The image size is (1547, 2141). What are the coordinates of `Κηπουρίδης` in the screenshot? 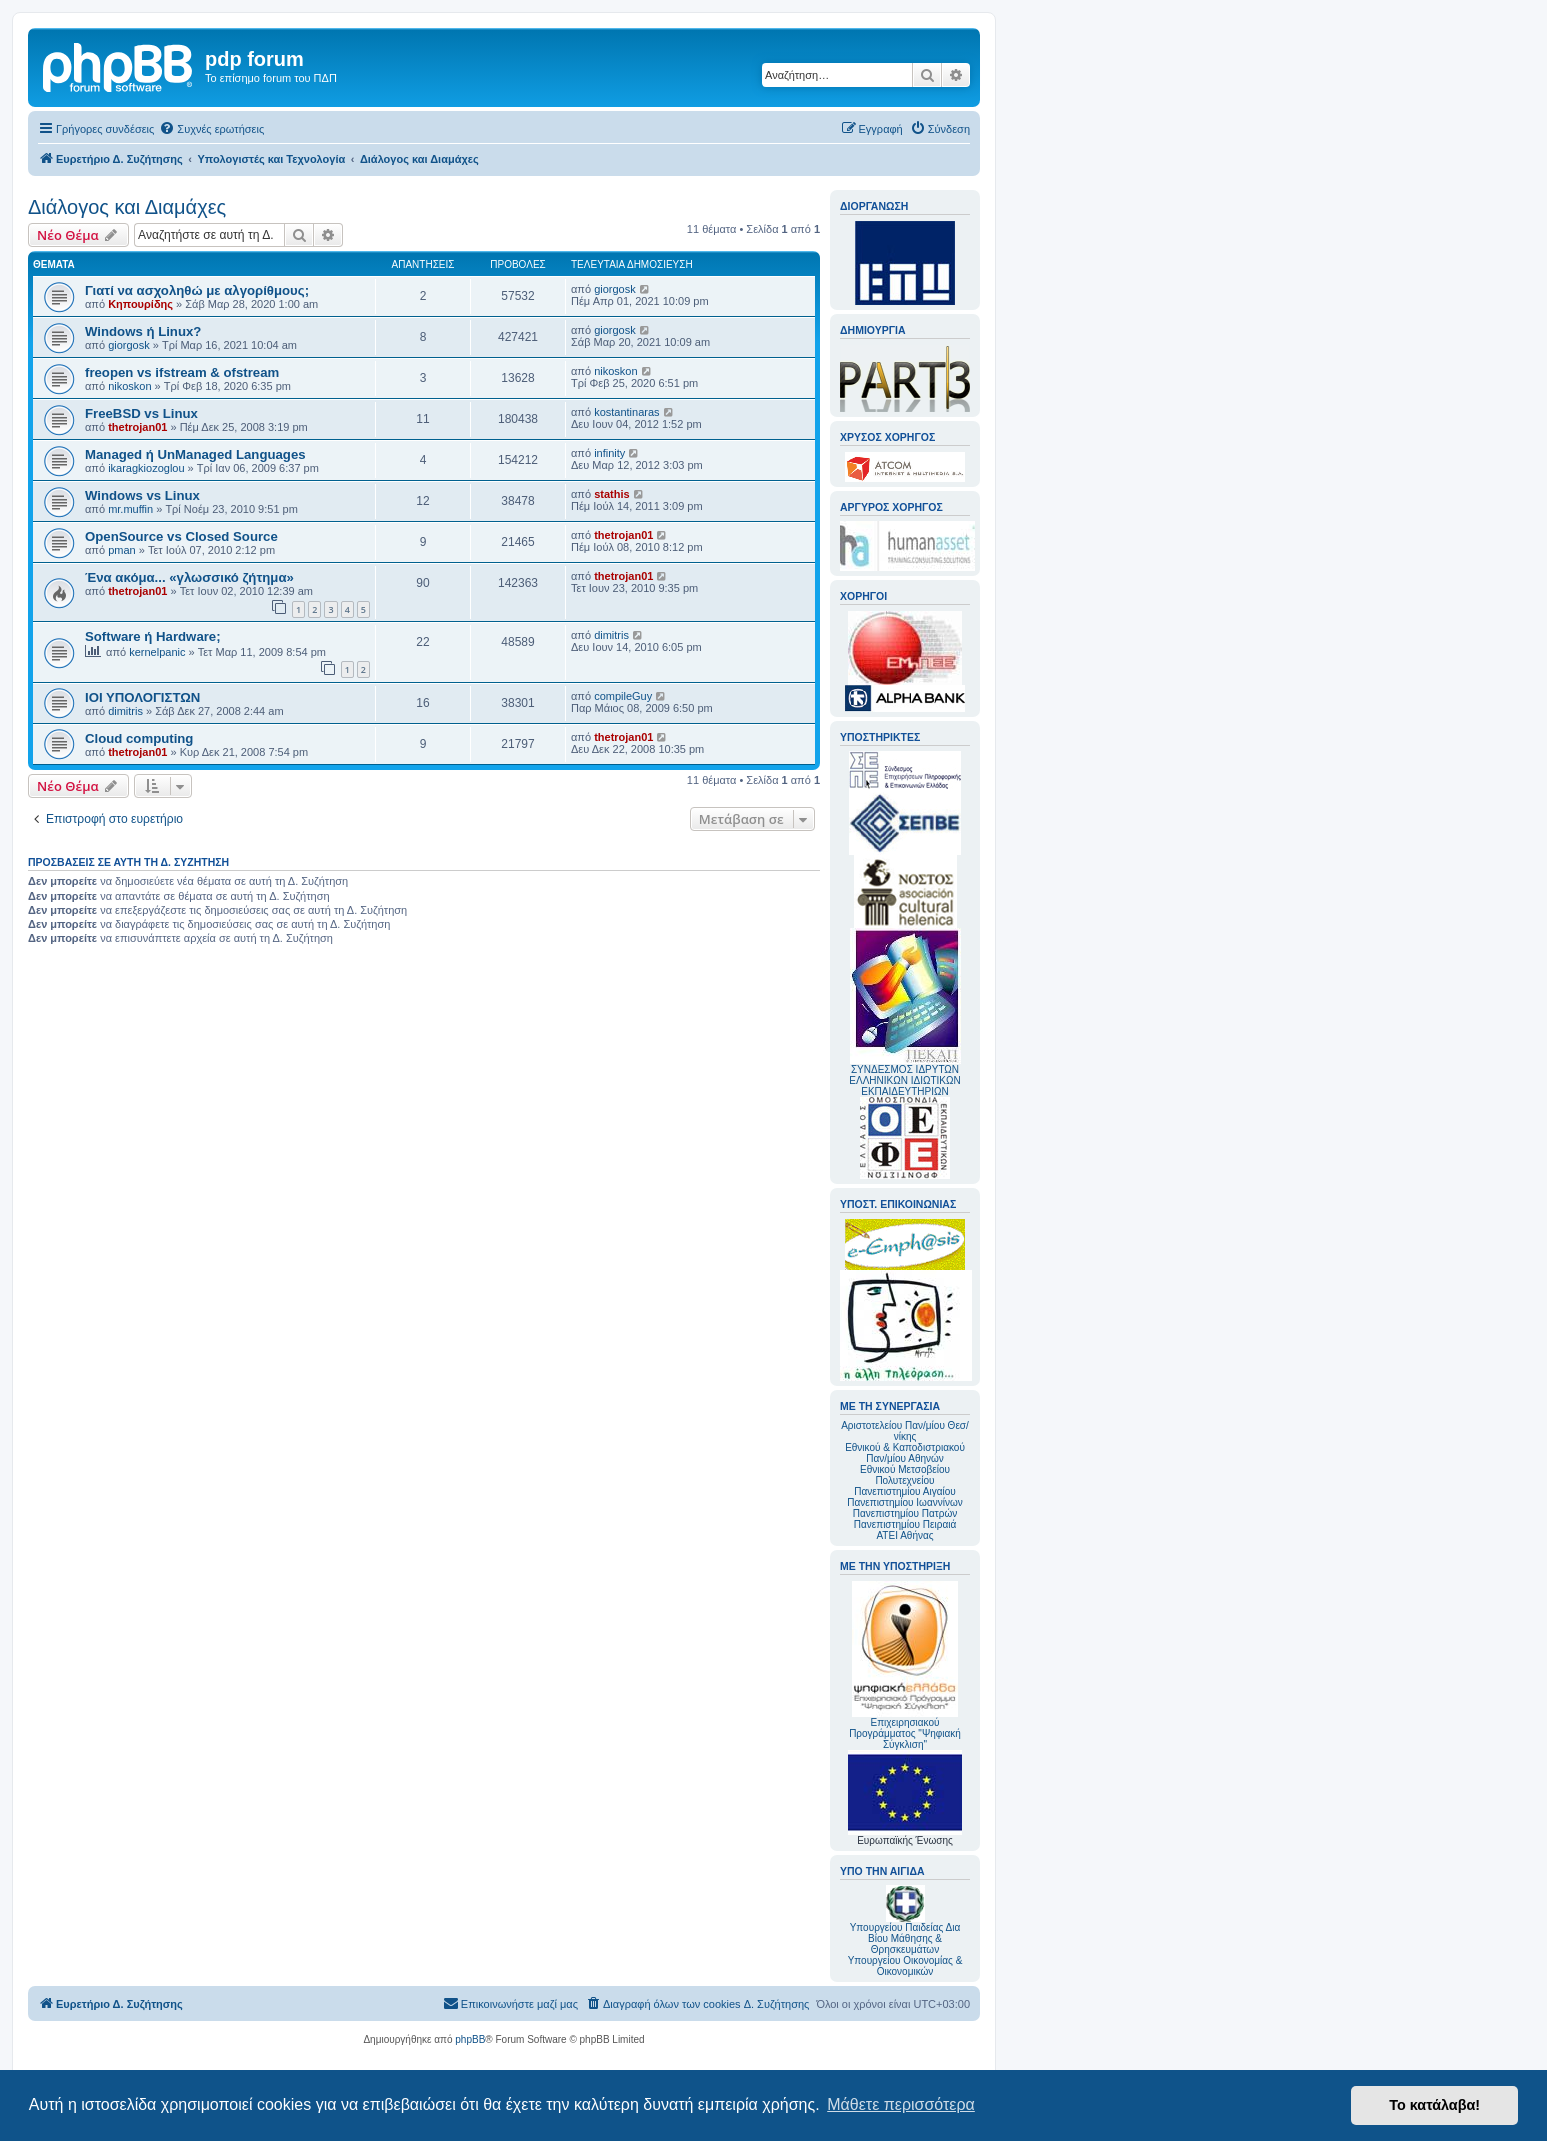 It's located at (140, 304).